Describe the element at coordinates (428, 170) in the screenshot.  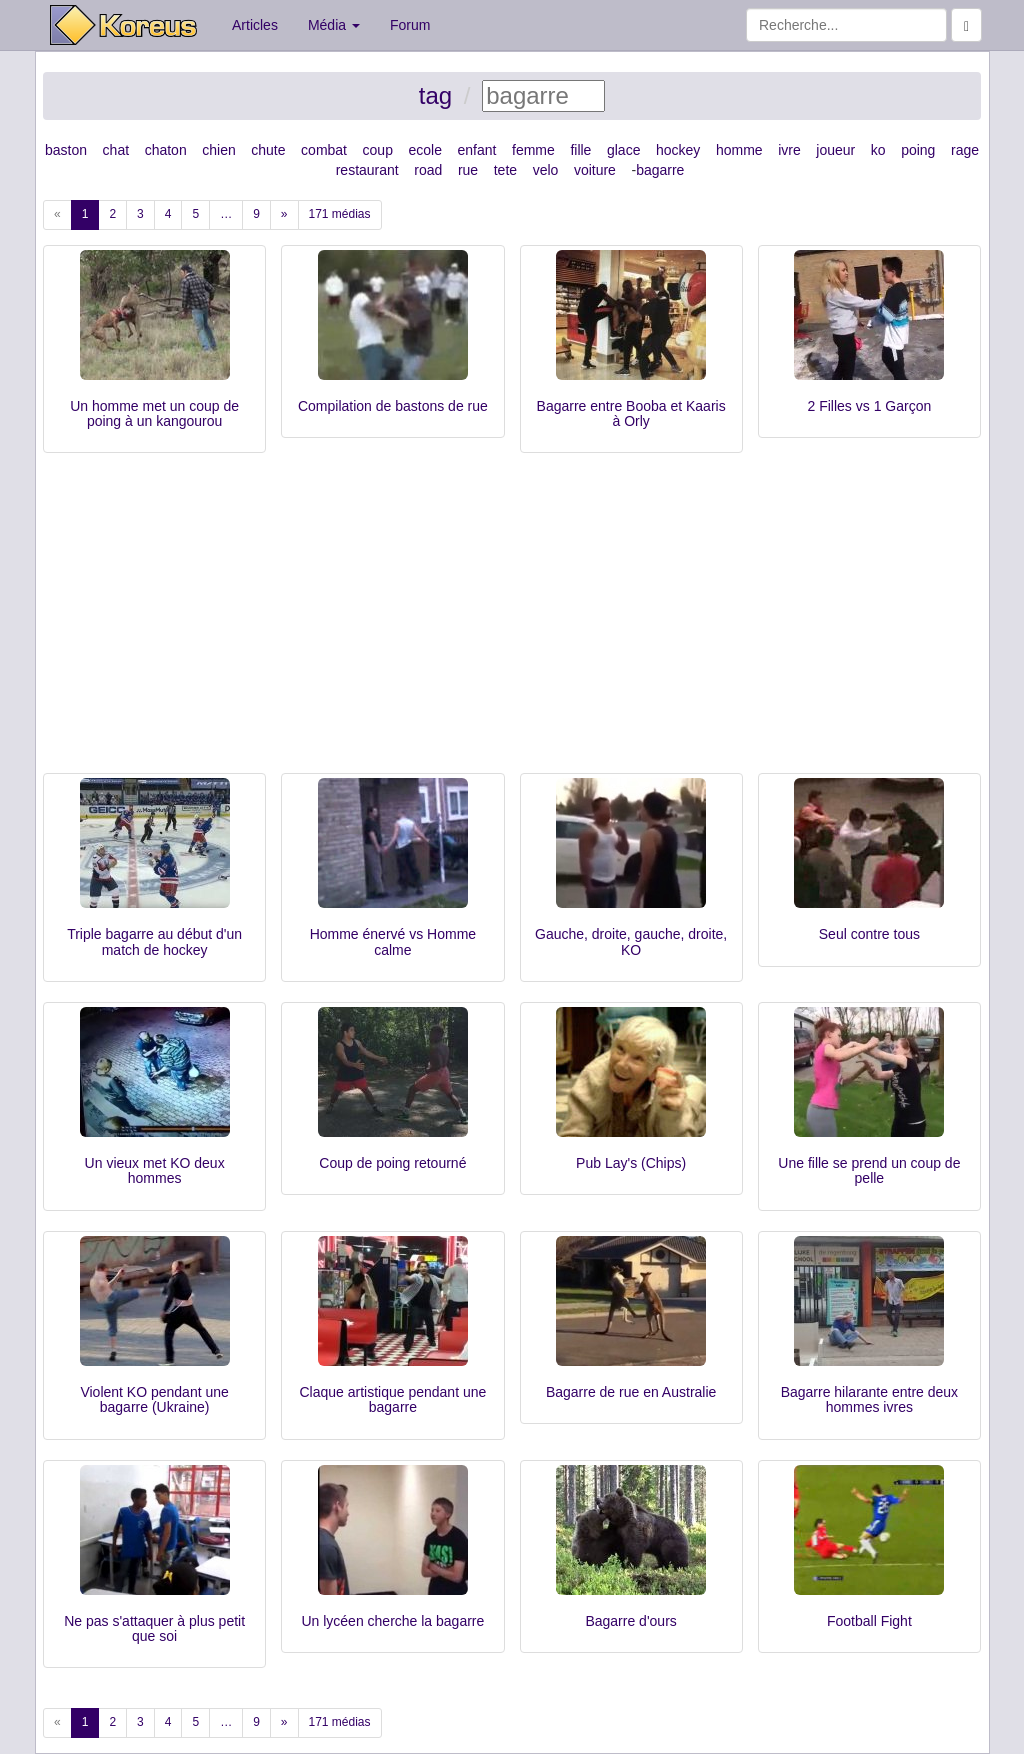
I see `road` at that location.